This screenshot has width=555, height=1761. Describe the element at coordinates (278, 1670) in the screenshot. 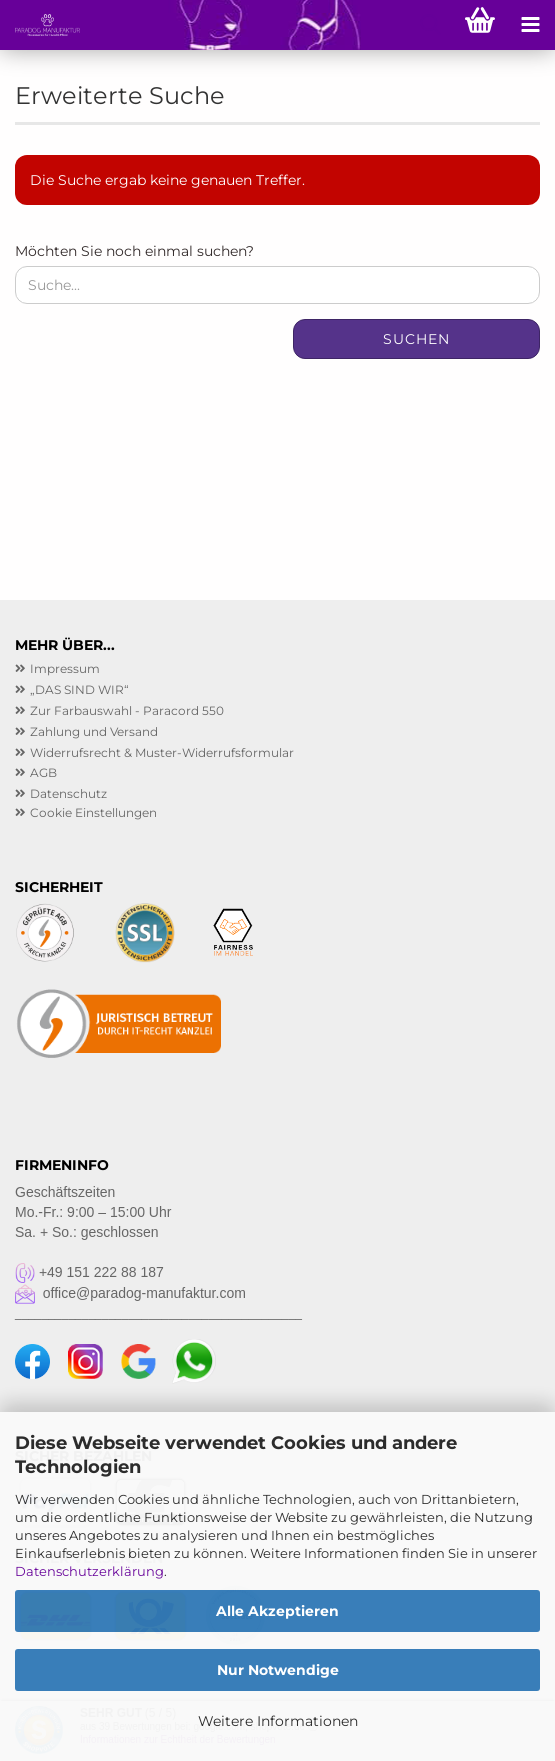

I see `Nur Notwendige` at that location.